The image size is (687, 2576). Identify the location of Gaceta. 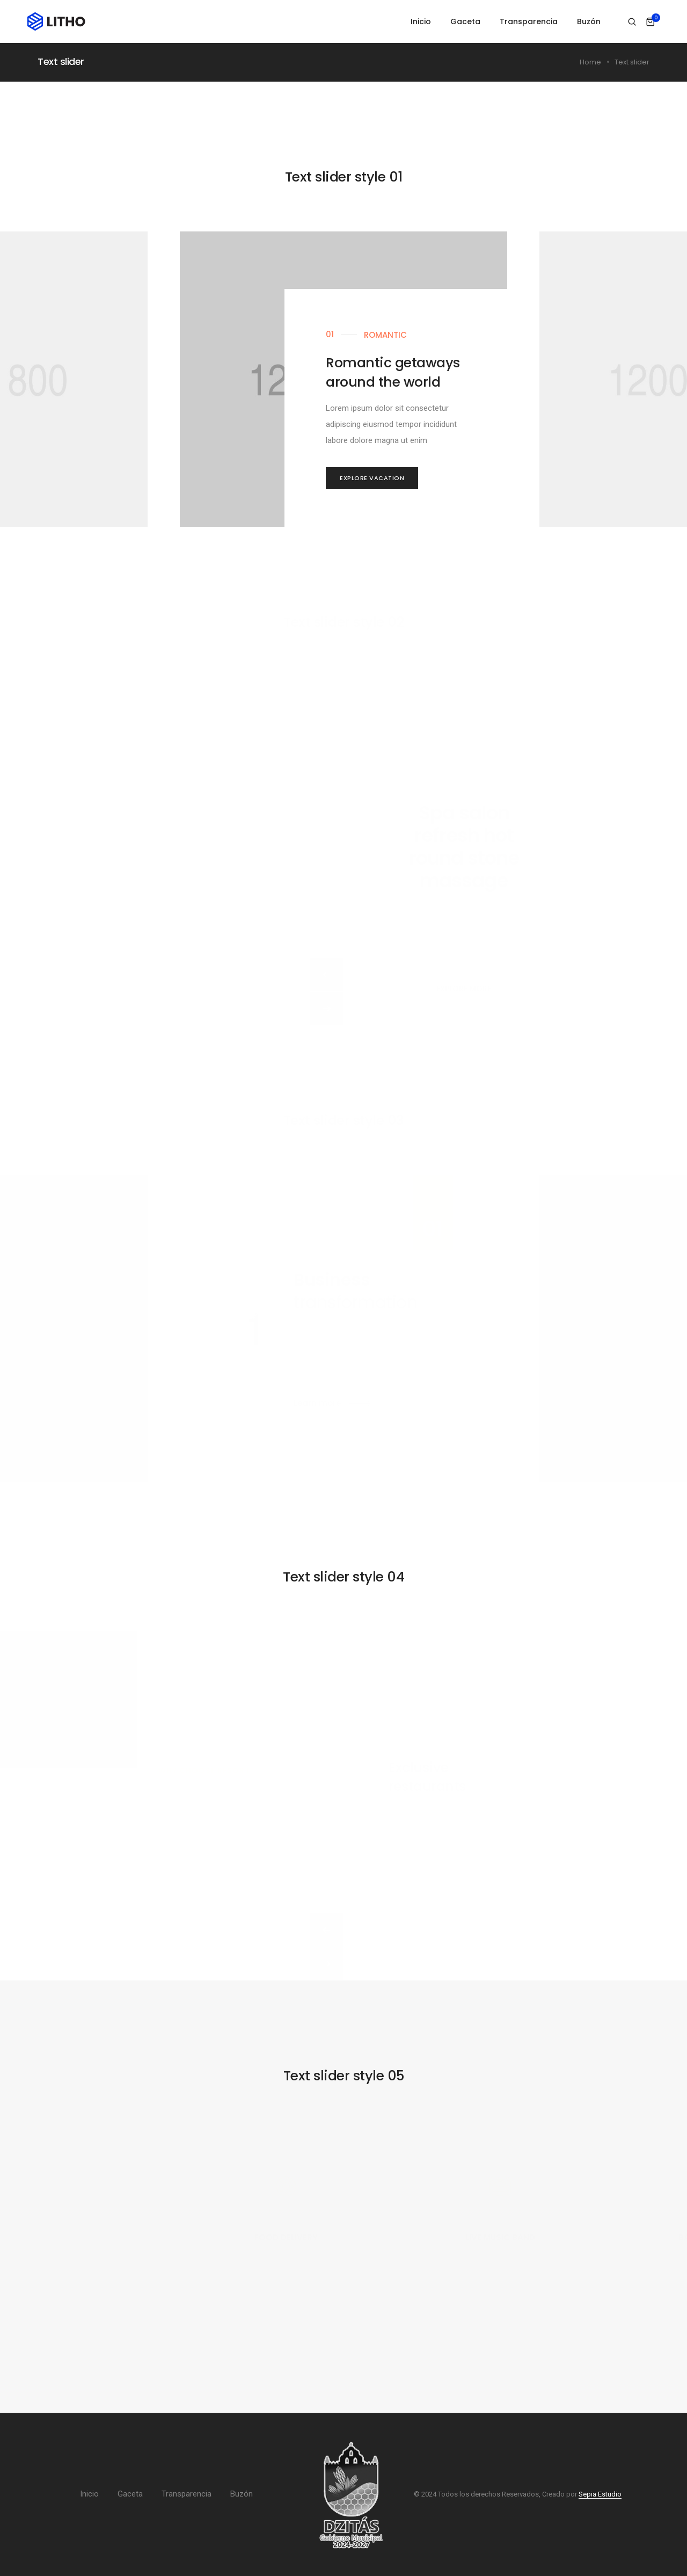
(465, 21).